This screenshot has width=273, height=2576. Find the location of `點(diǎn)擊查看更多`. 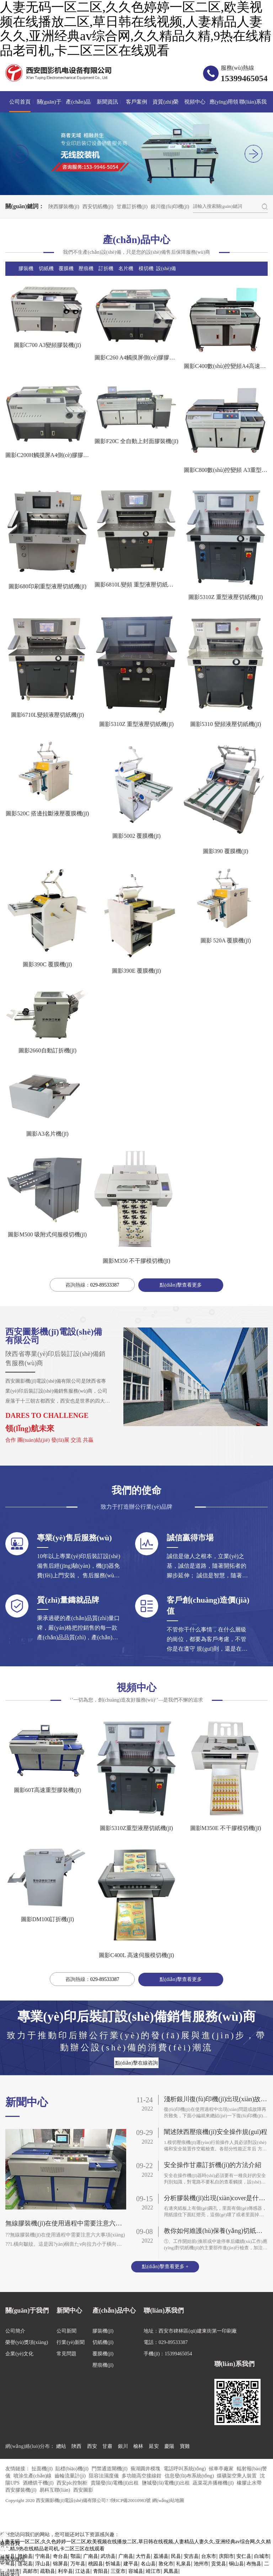

點(diǎn)擊查看更多 is located at coordinates (181, 1285).